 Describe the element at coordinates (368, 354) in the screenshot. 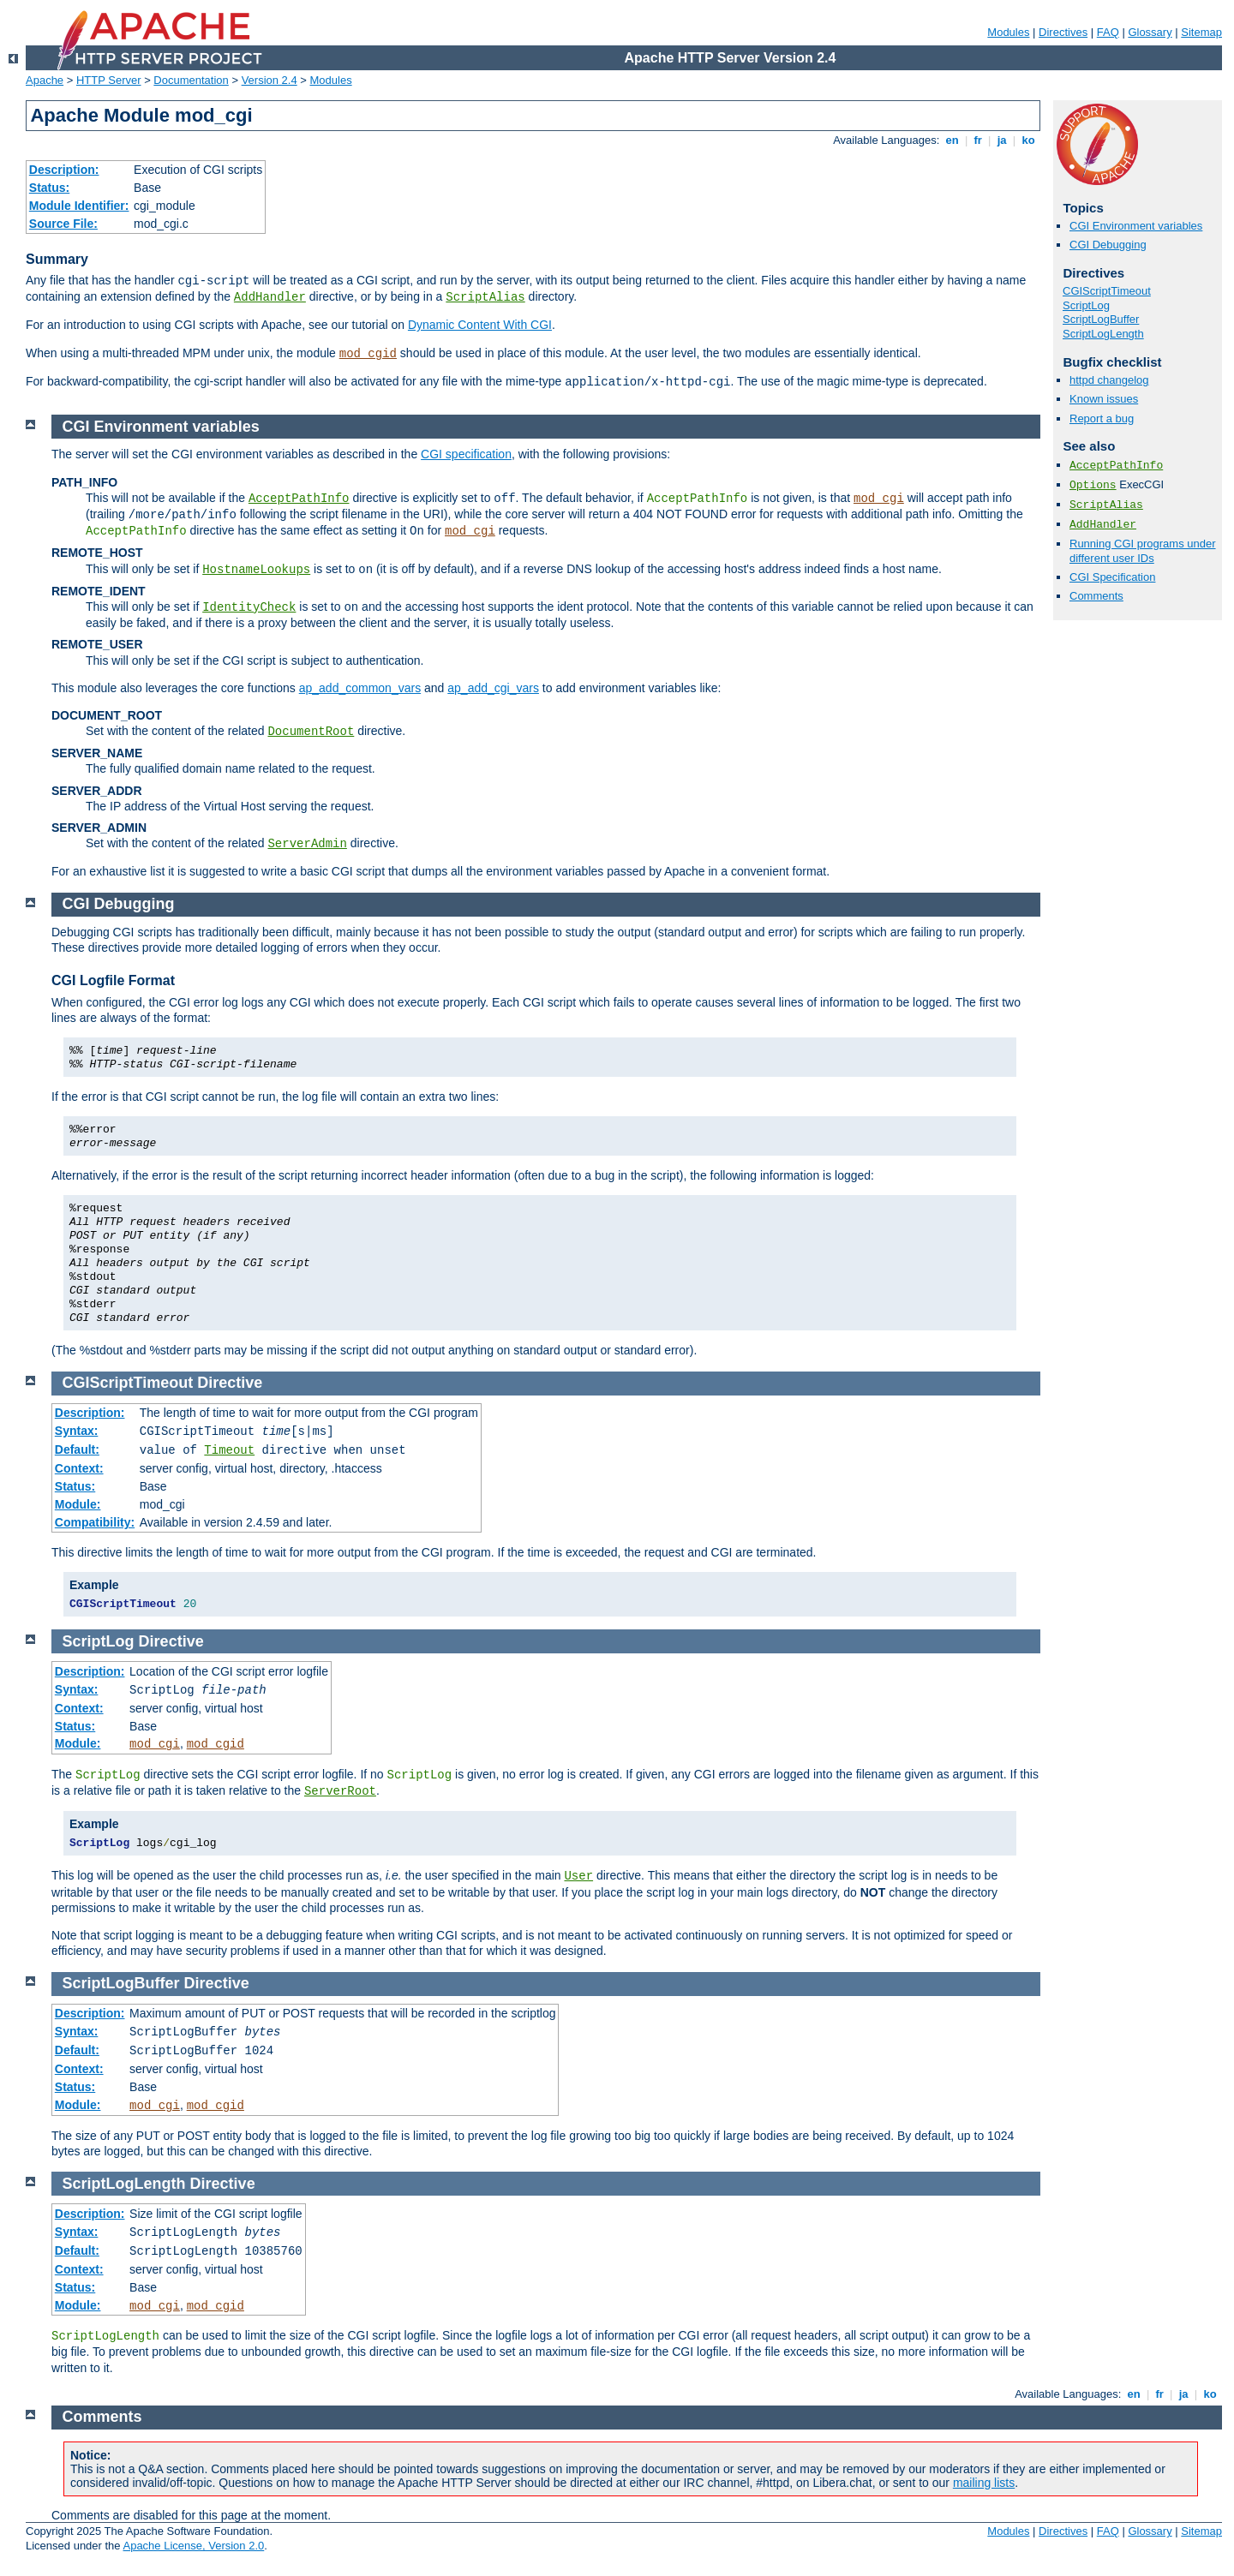

I see `mod_cgid` at that location.